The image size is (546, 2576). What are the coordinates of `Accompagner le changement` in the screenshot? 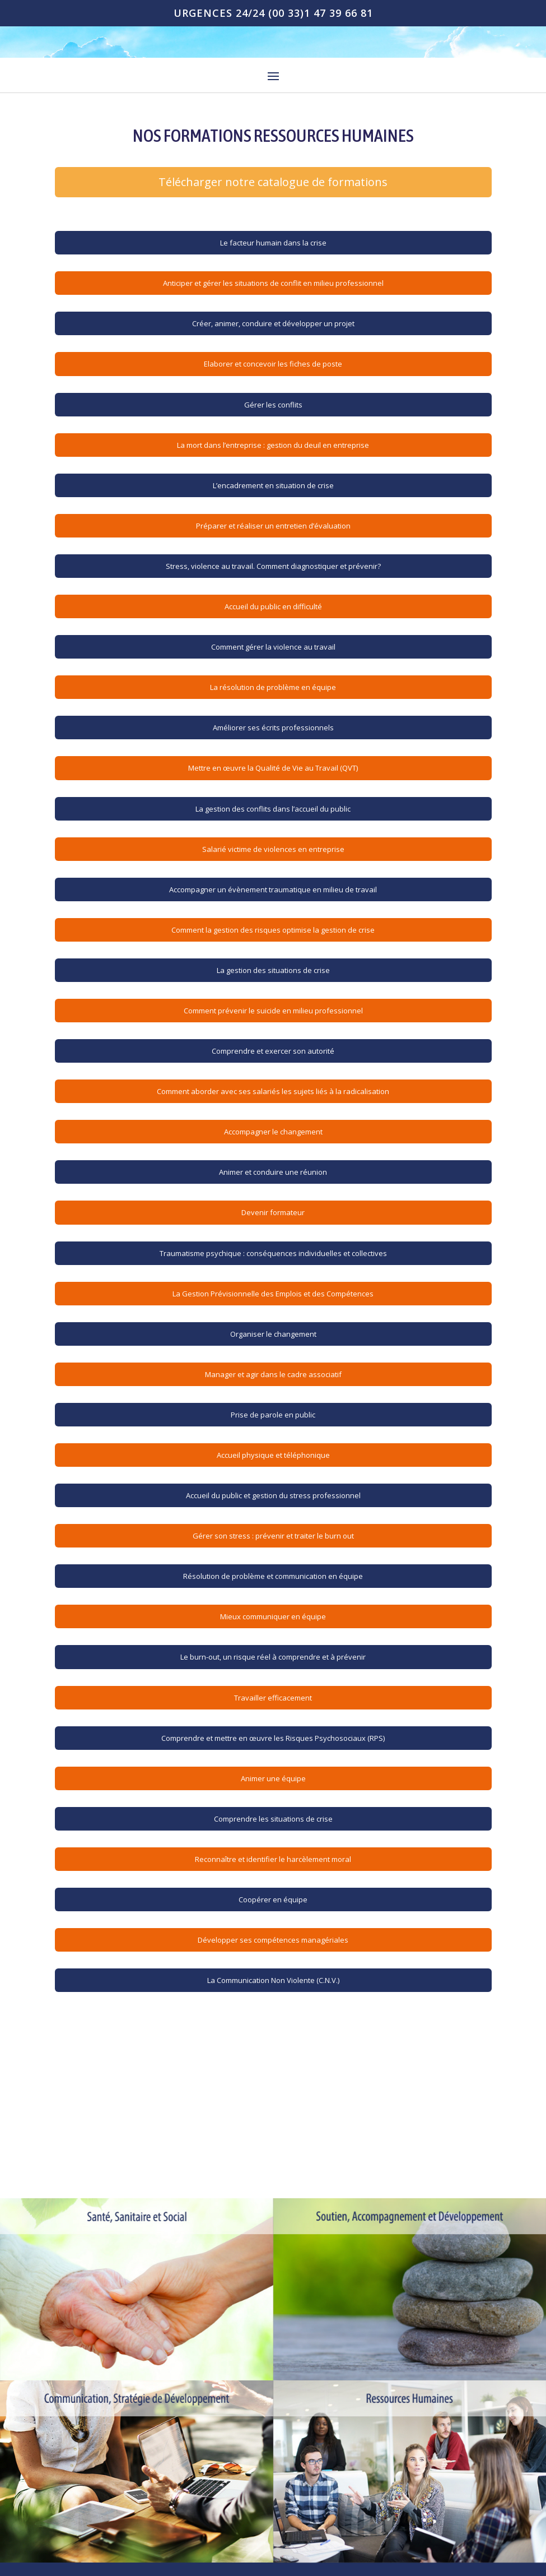 It's located at (273, 1132).